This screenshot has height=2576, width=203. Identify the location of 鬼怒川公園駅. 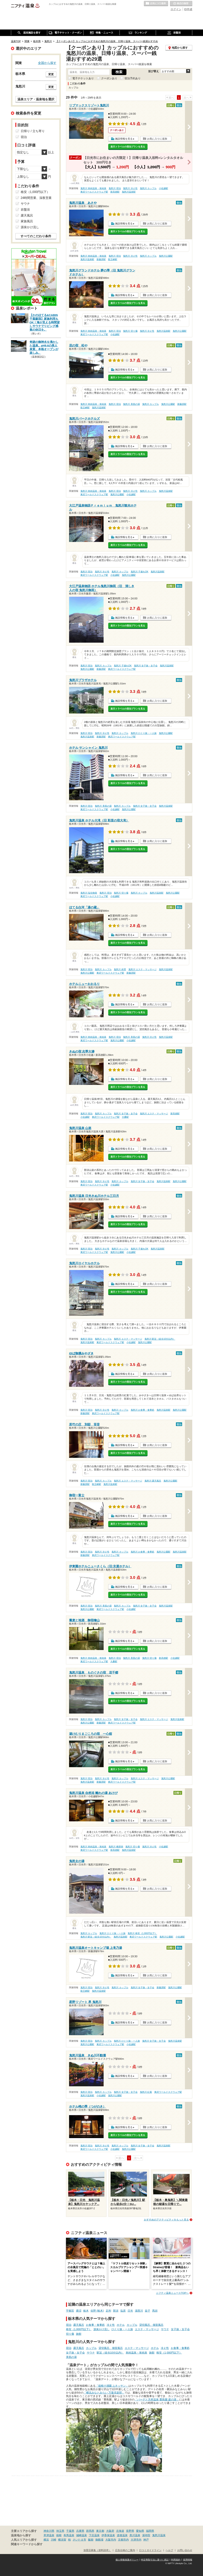
(166, 256).